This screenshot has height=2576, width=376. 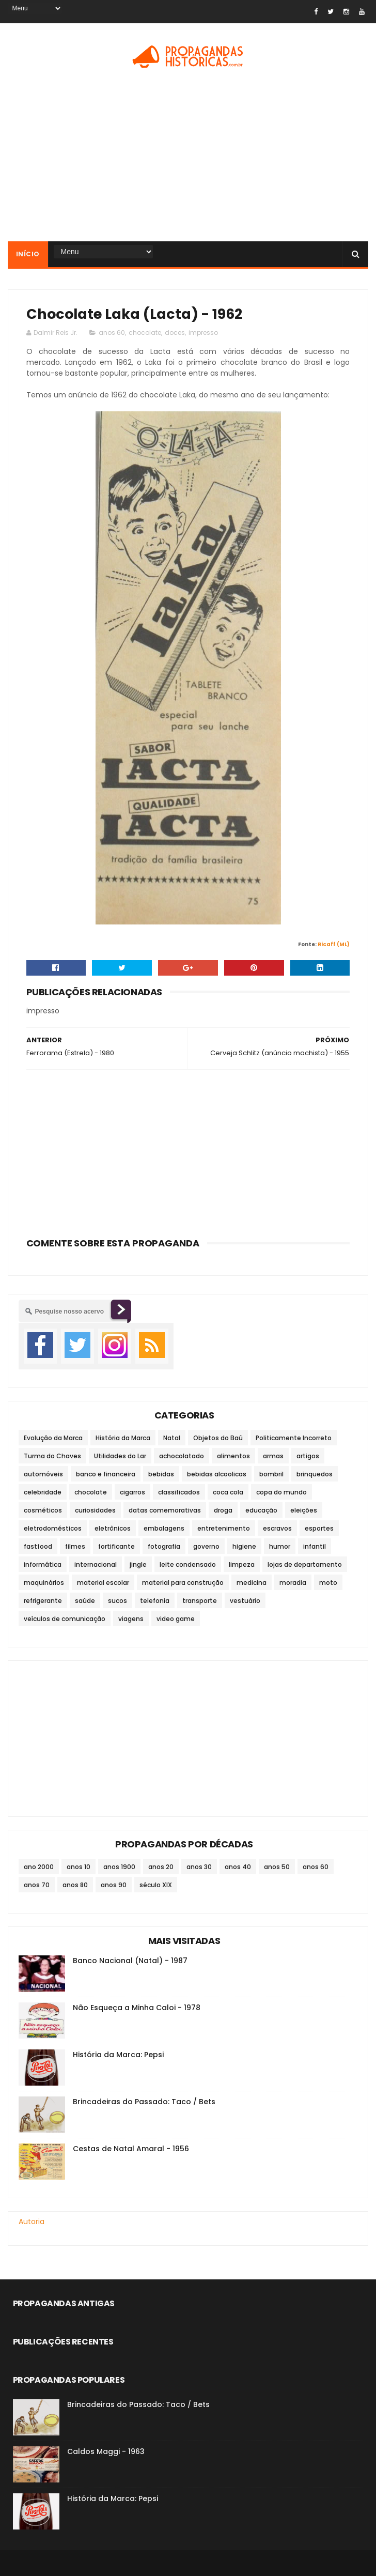 I want to click on anos 20, so click(x=161, y=1866).